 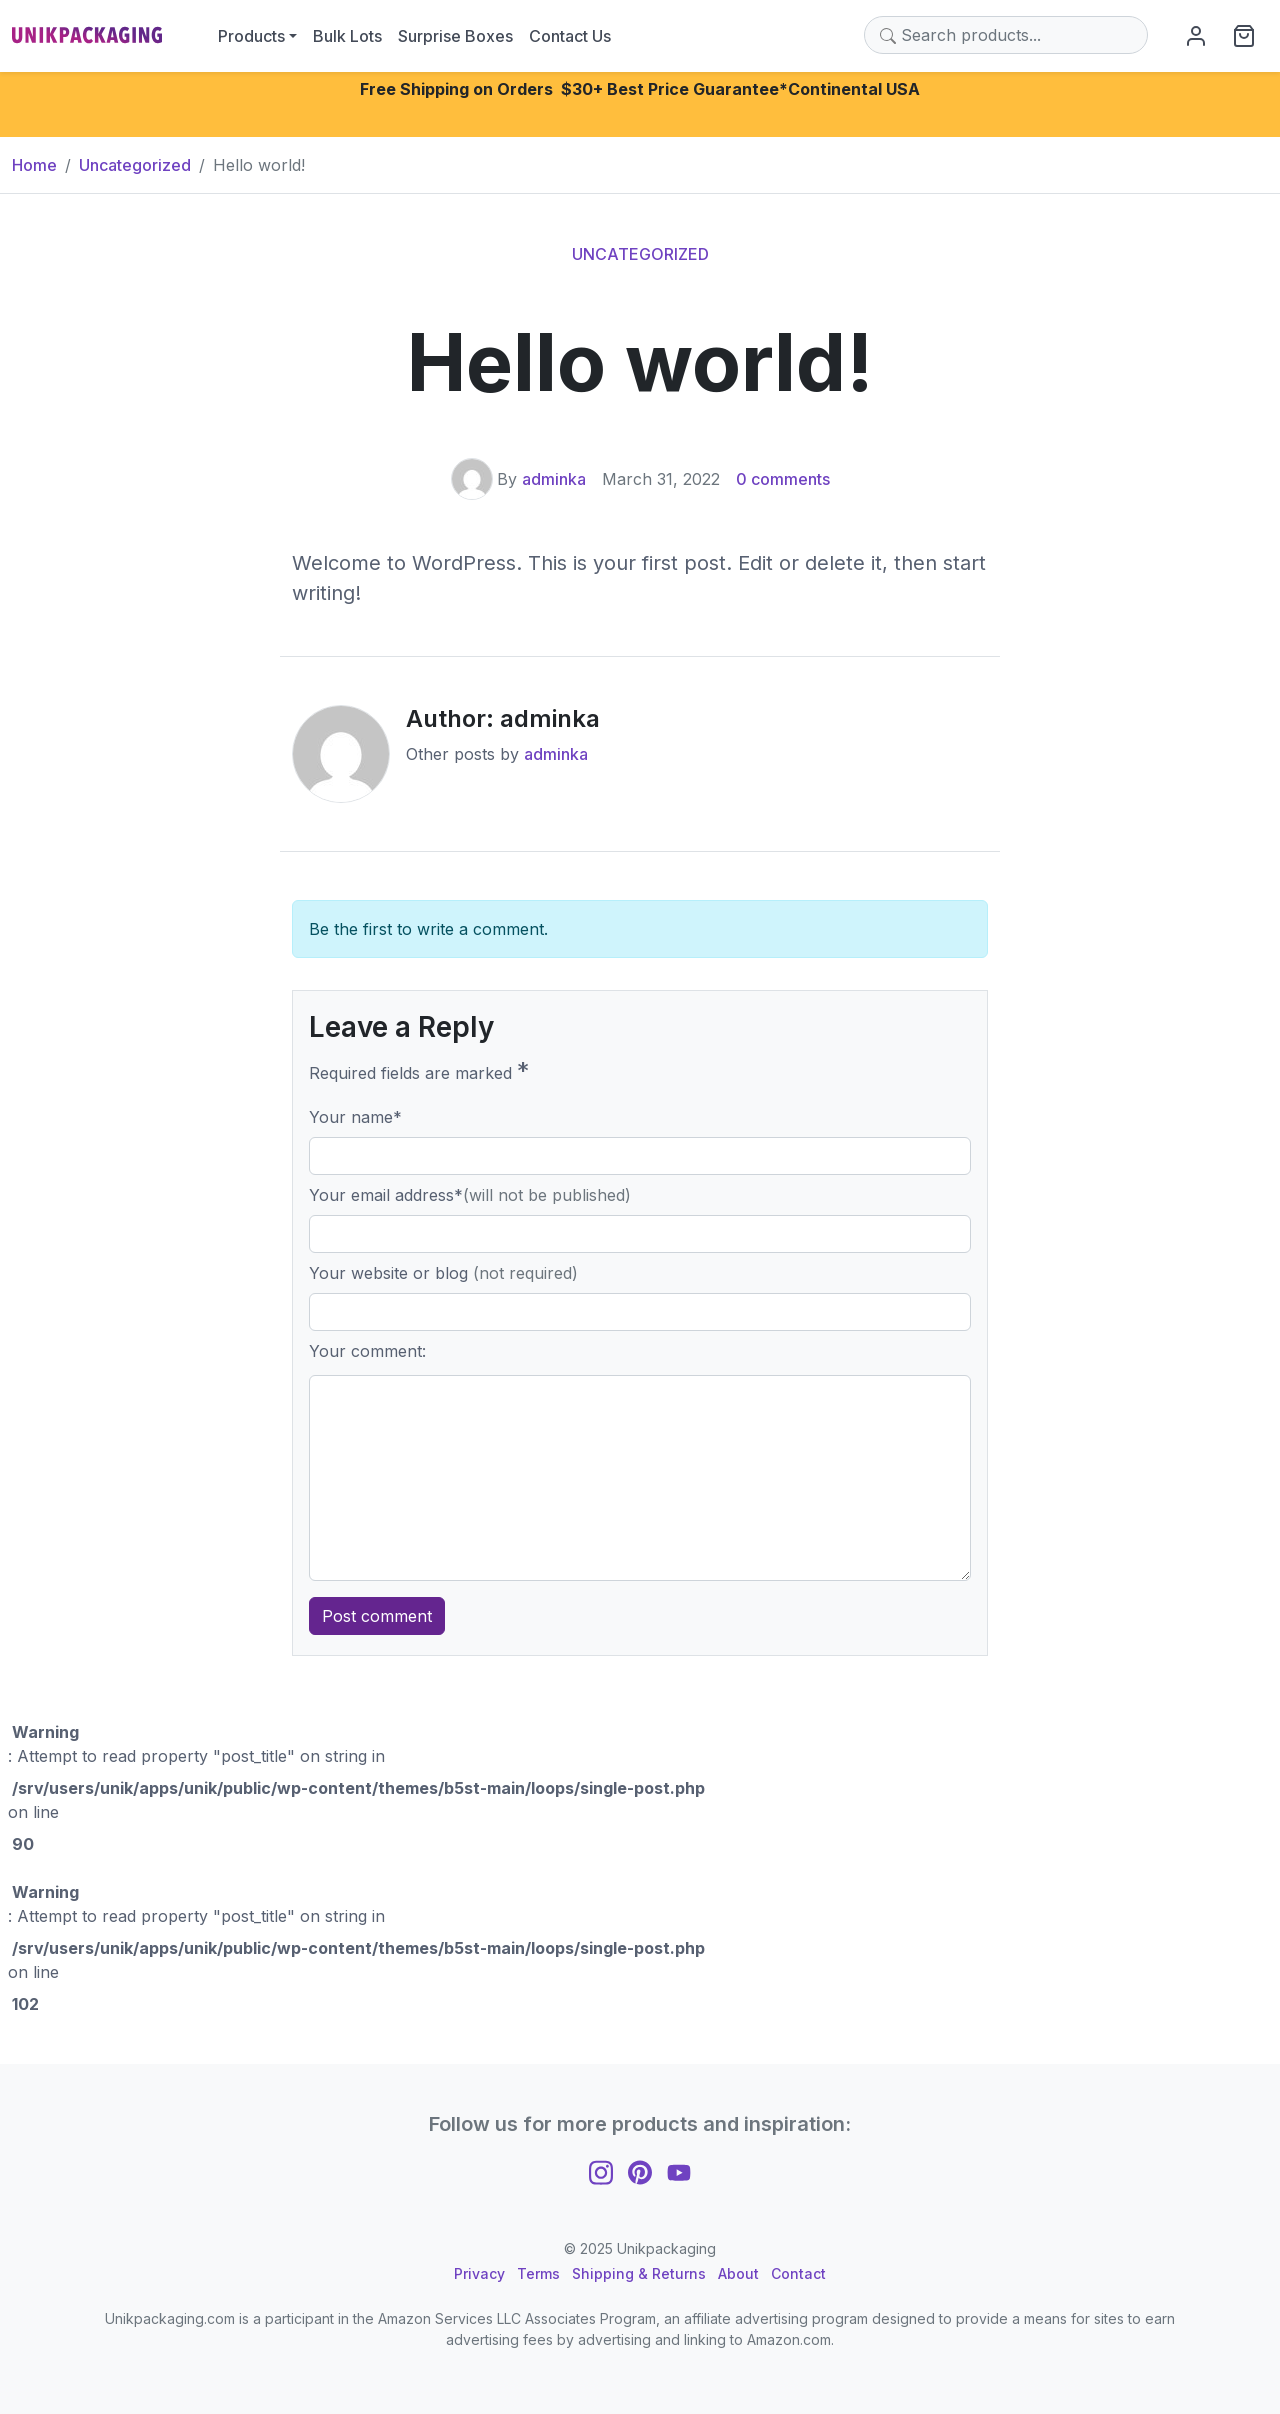 What do you see at coordinates (455, 36) in the screenshot?
I see `Surprise Boxes` at bounding box center [455, 36].